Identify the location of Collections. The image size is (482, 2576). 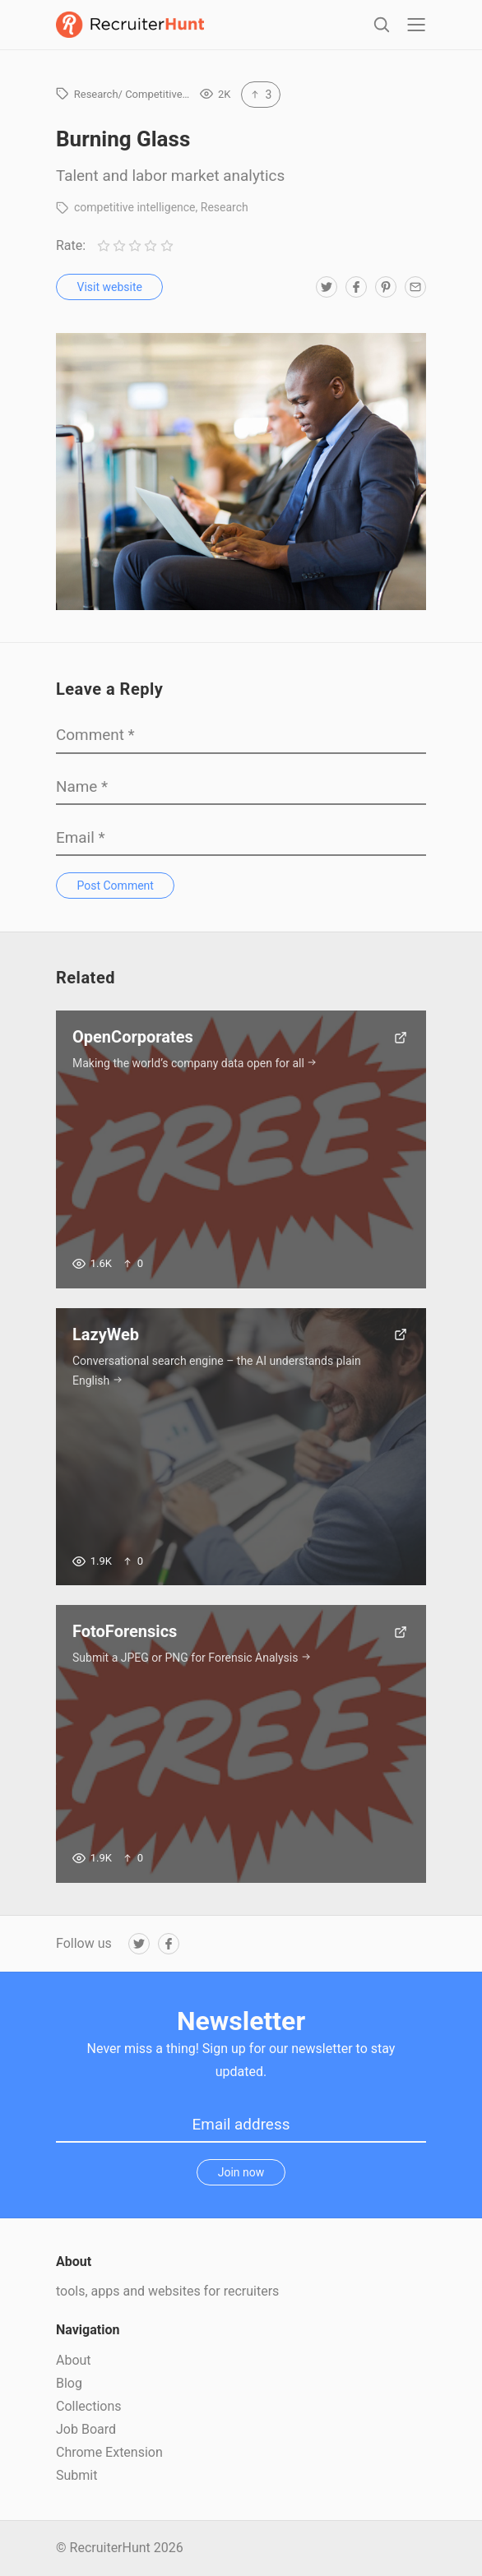
(89, 2406).